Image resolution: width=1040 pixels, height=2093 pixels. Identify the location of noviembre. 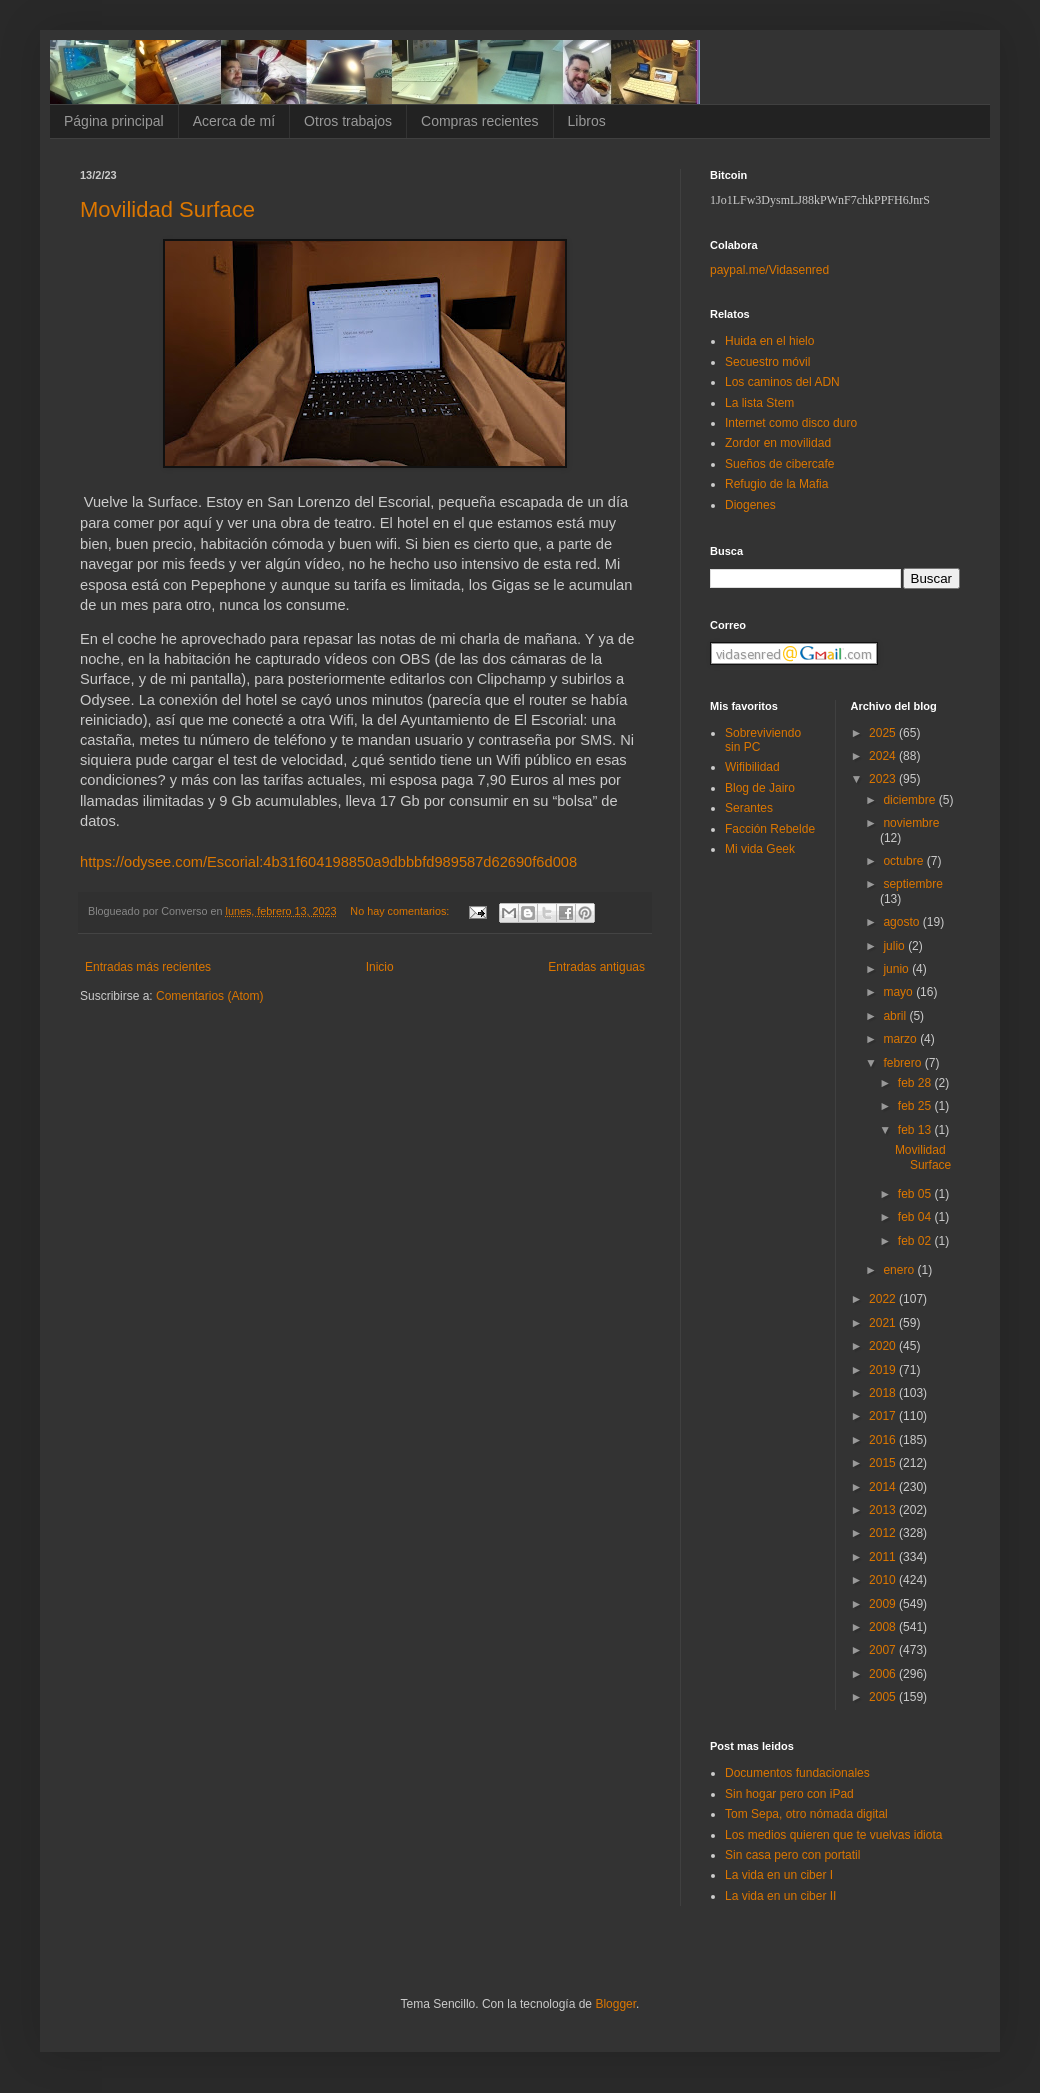
(911, 823).